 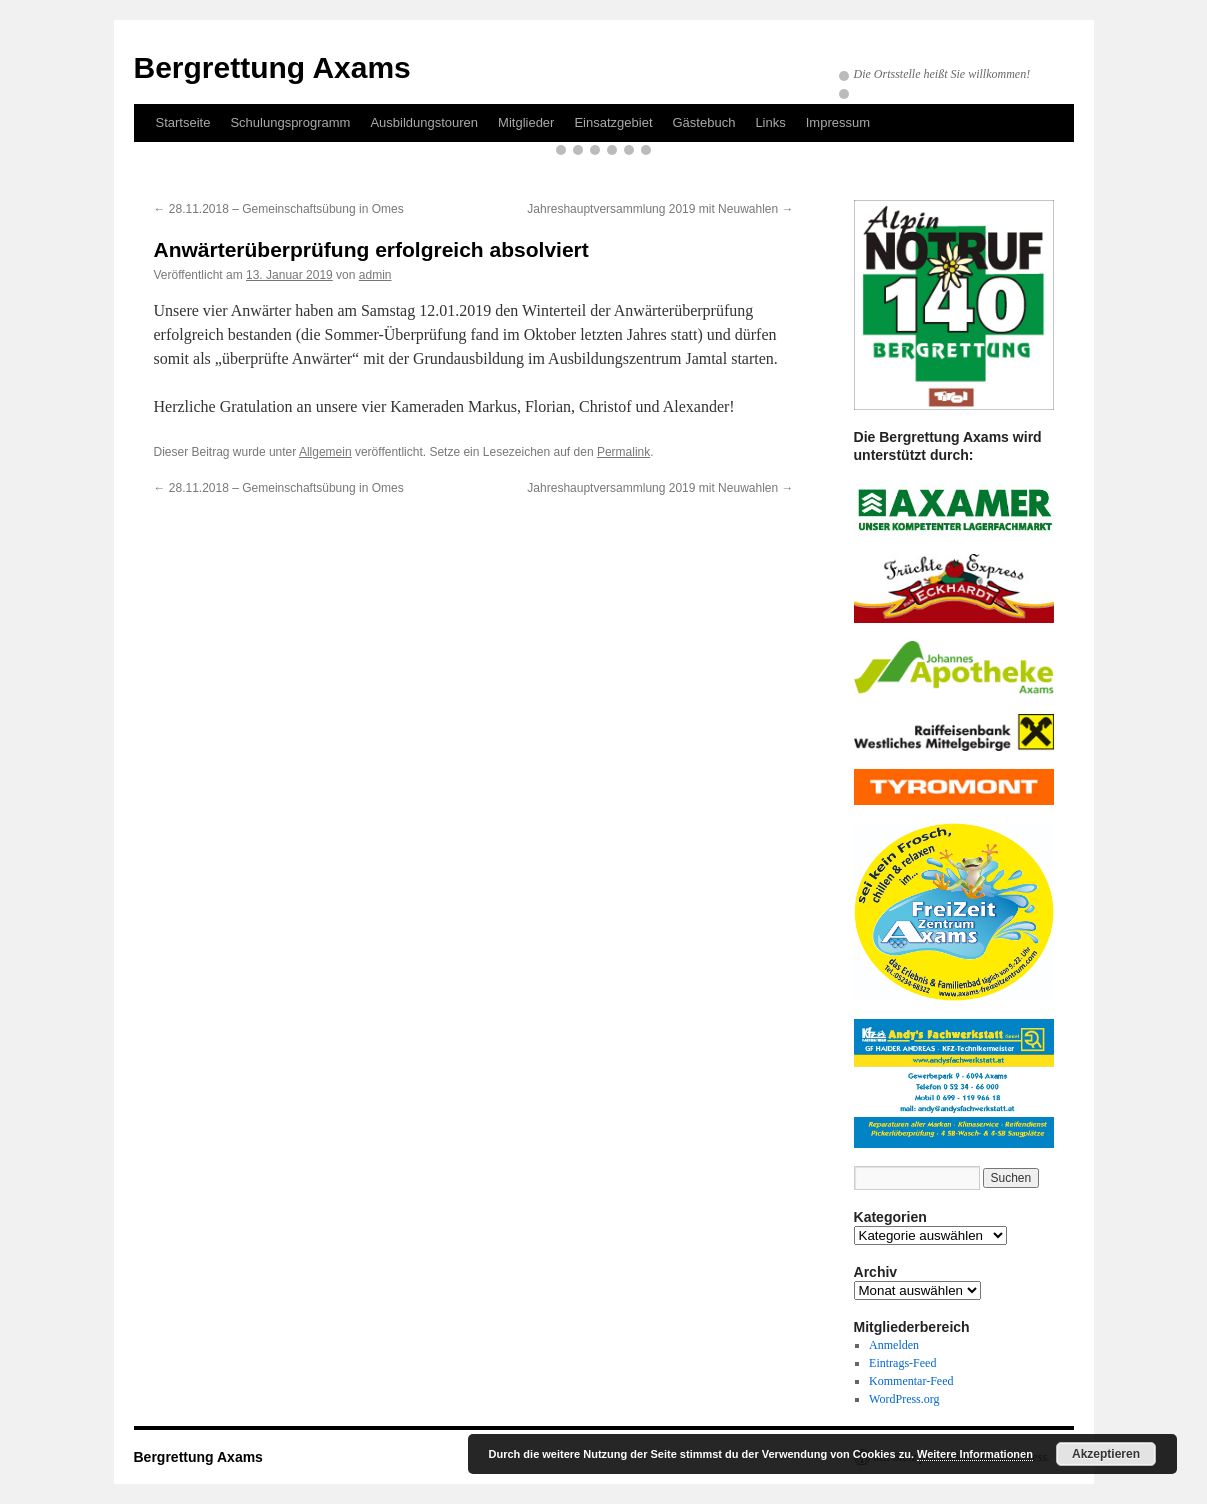 I want to click on Gästebuch, so click(x=704, y=122).